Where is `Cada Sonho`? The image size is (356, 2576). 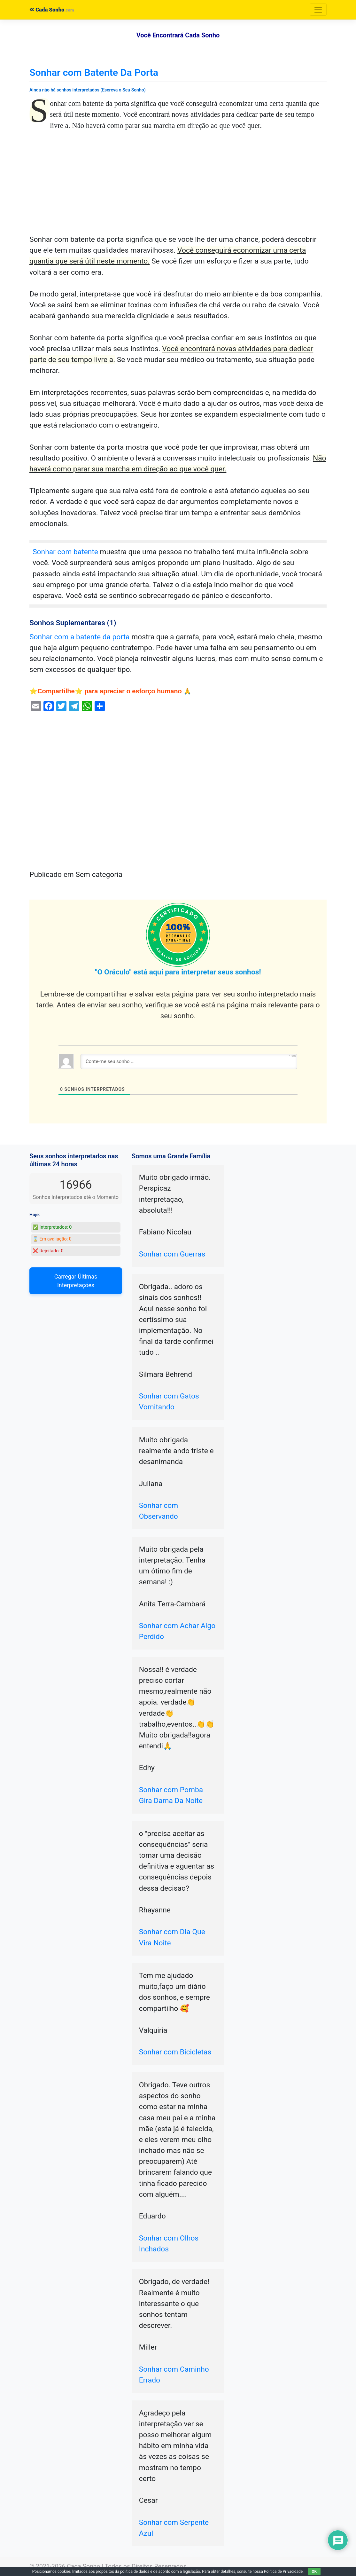 Cada Sonho is located at coordinates (47, 9).